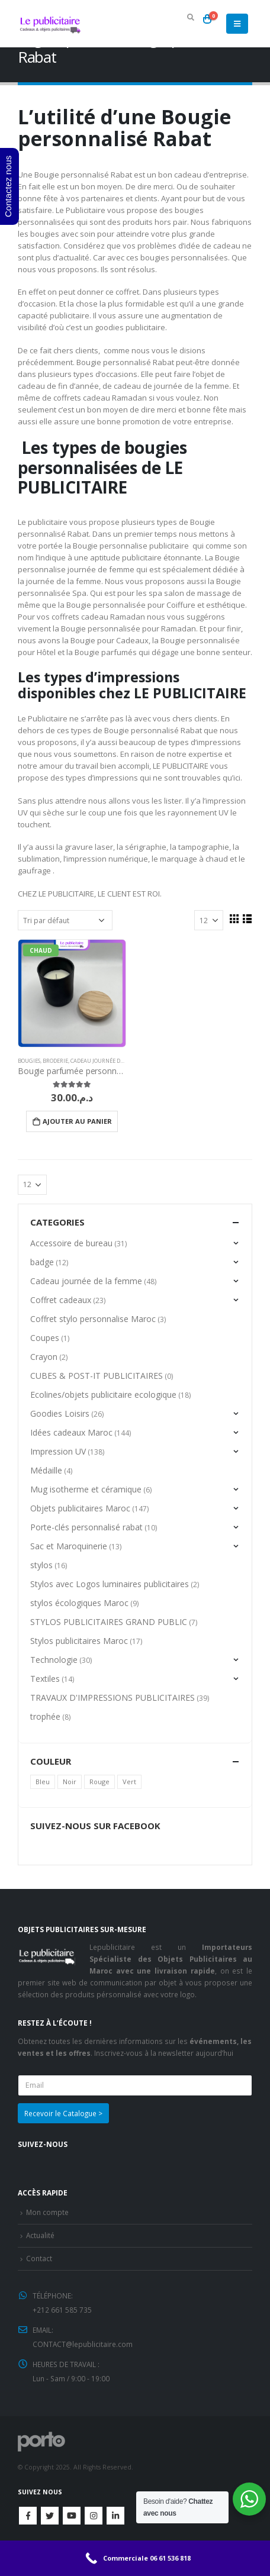  What do you see at coordinates (41, 1565) in the screenshot?
I see `stylos` at bounding box center [41, 1565].